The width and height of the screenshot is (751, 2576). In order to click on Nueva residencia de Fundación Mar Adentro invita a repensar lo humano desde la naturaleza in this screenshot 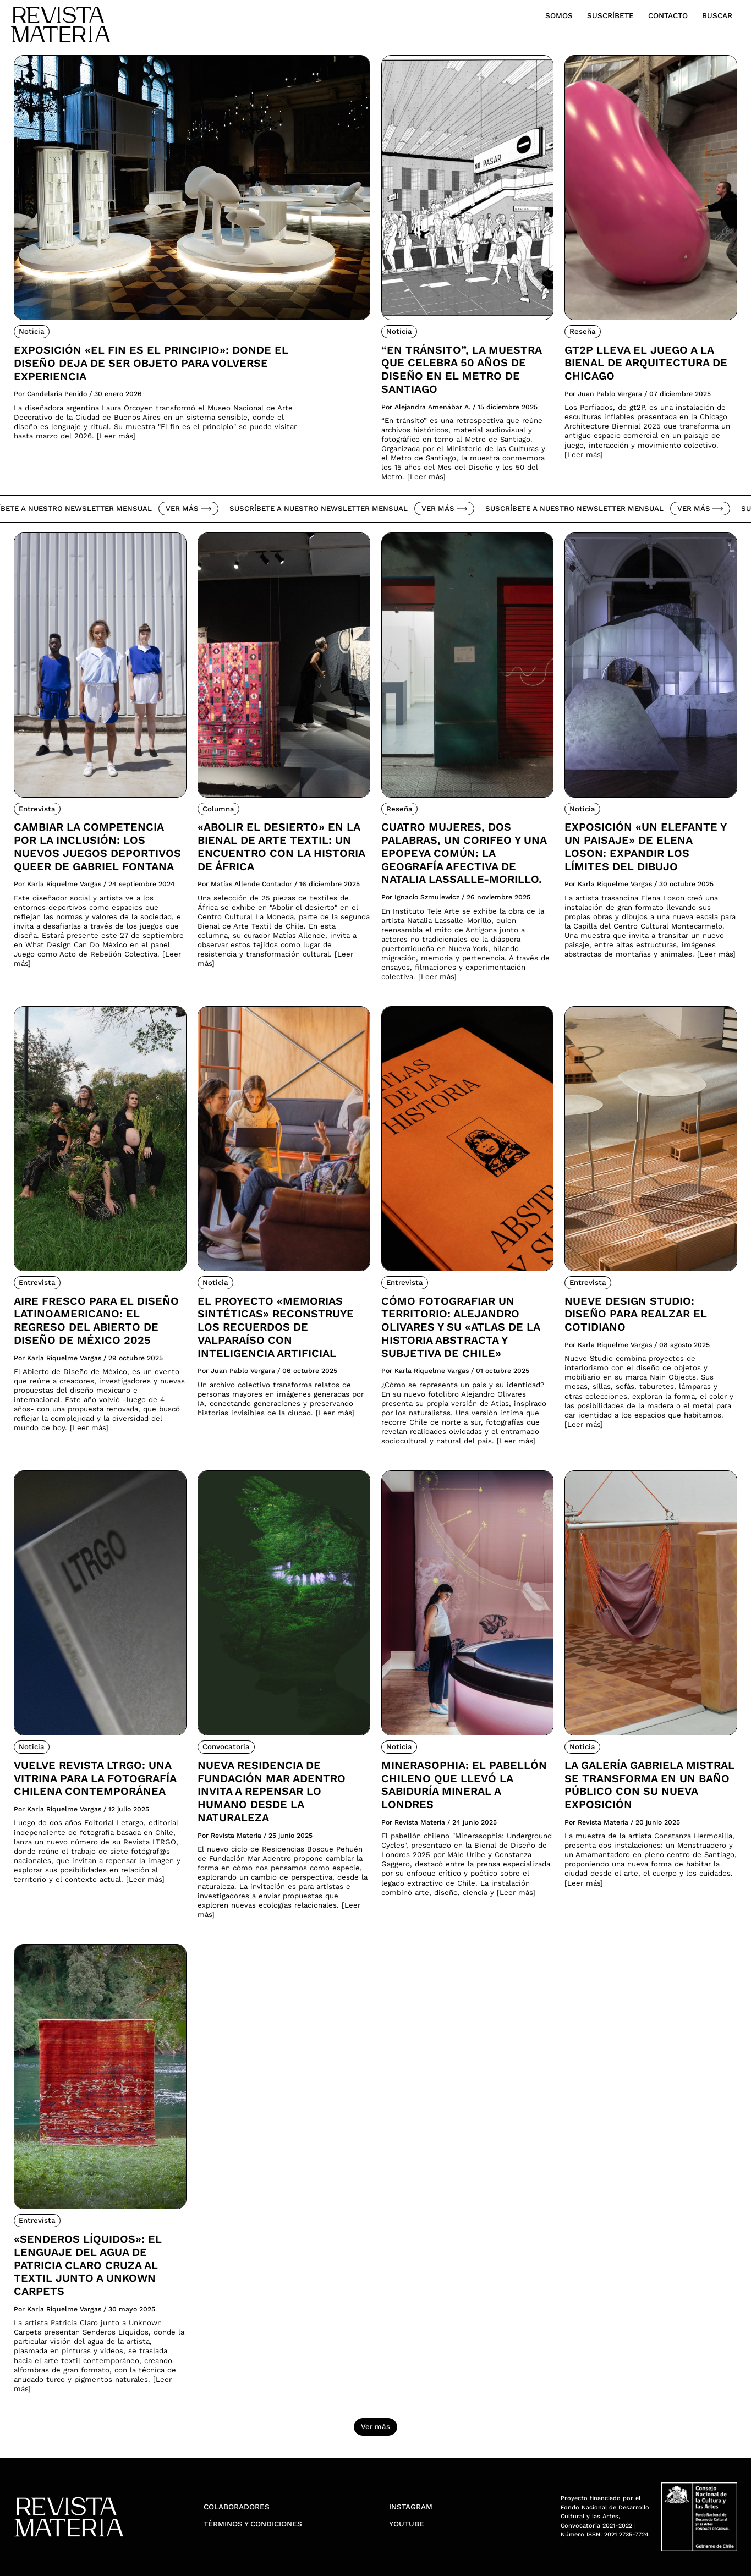, I will do `click(272, 1791)`.